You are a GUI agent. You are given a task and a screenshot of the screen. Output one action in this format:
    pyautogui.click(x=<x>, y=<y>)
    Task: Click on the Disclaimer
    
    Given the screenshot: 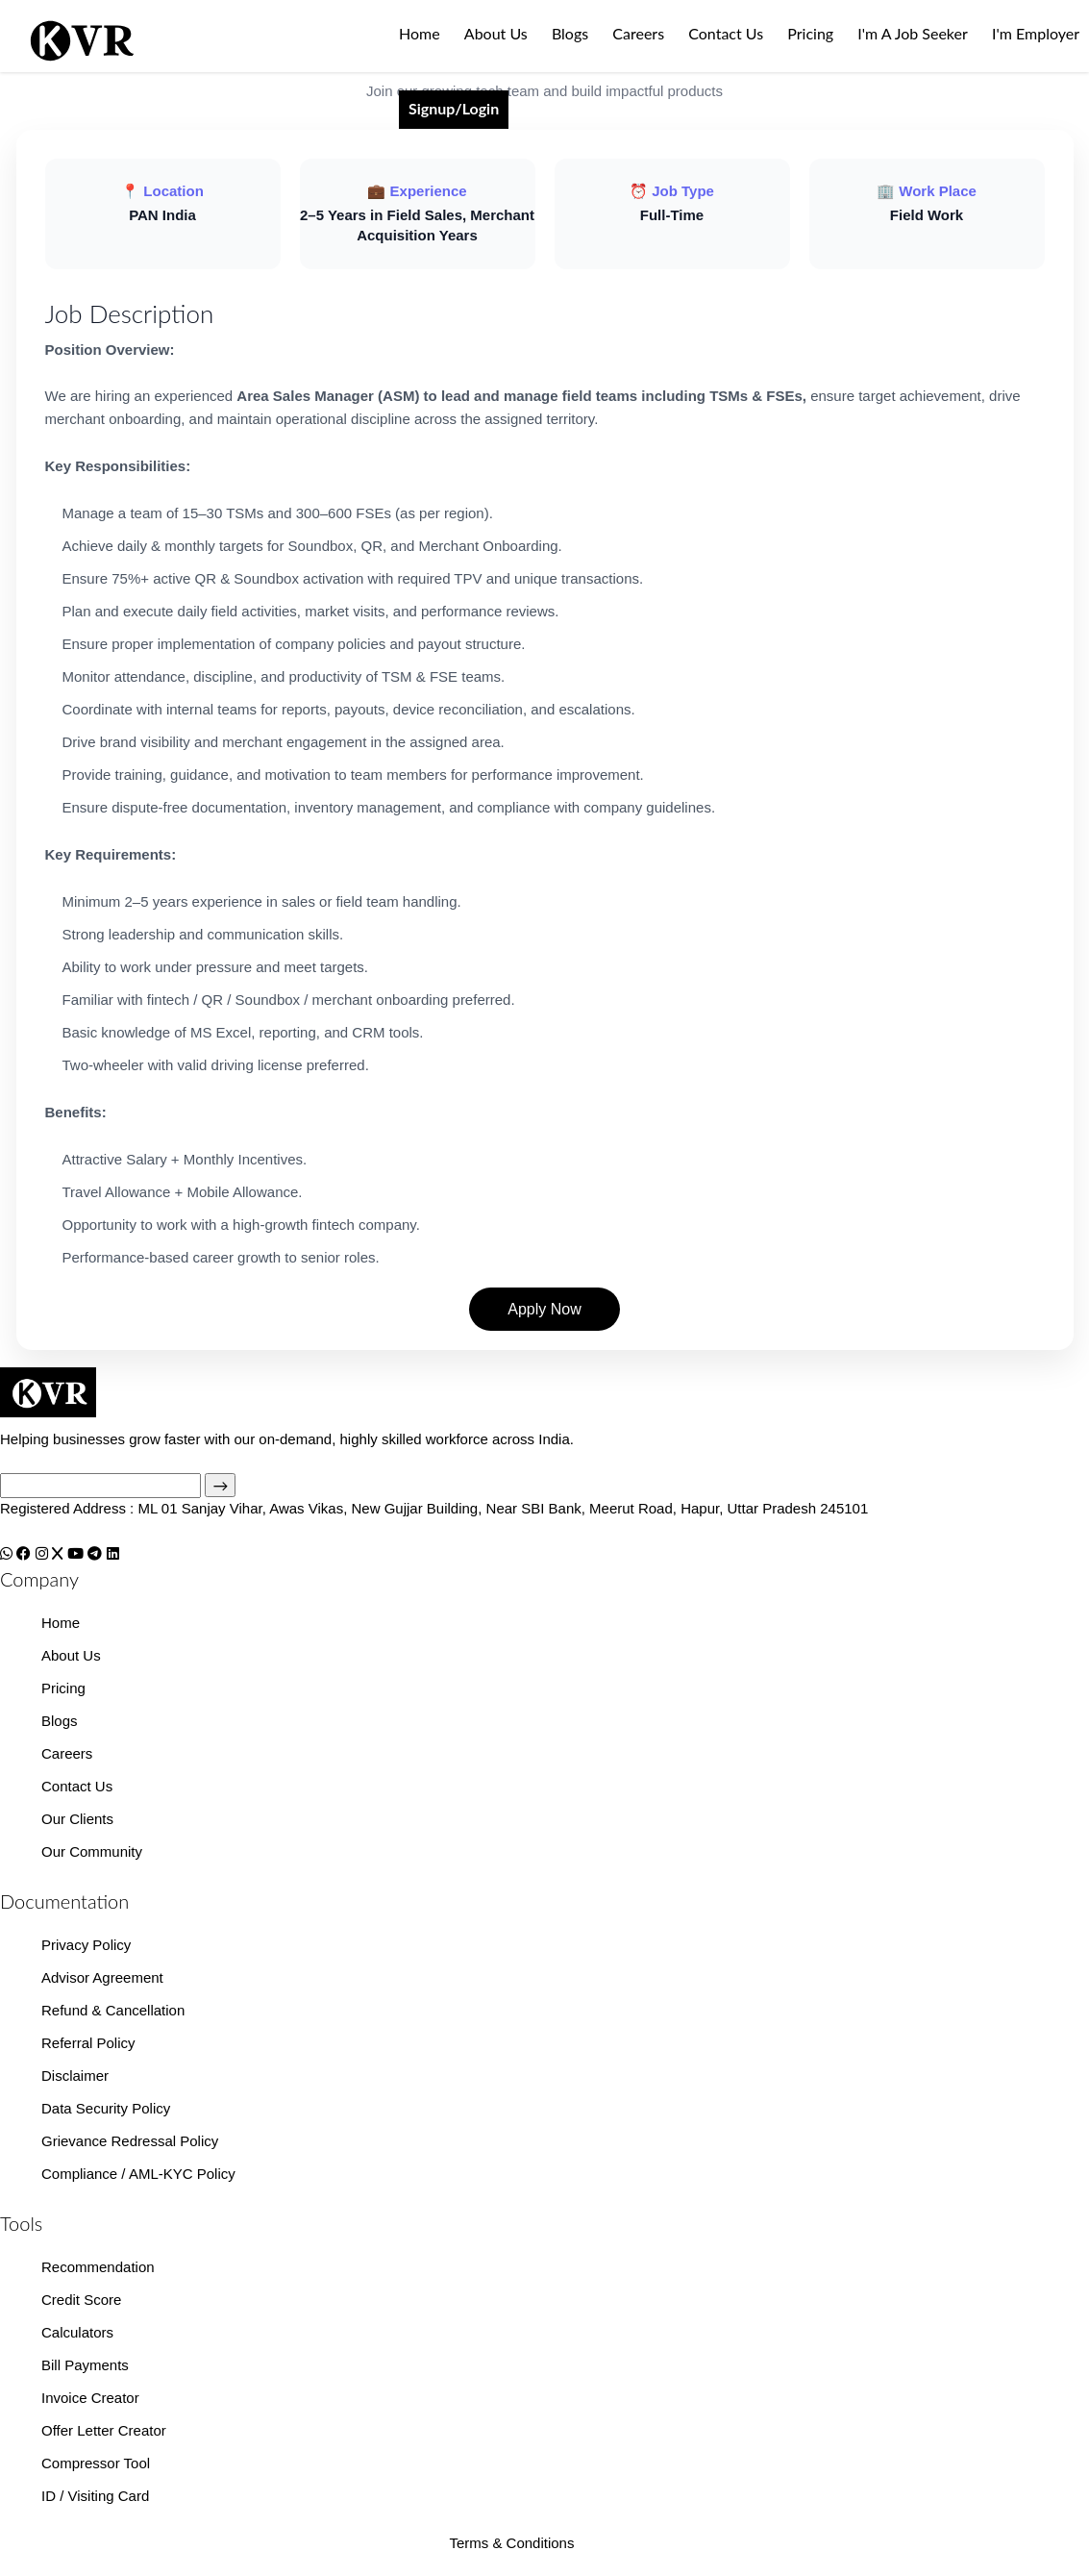 What is the action you would take?
    pyautogui.click(x=75, y=2075)
    